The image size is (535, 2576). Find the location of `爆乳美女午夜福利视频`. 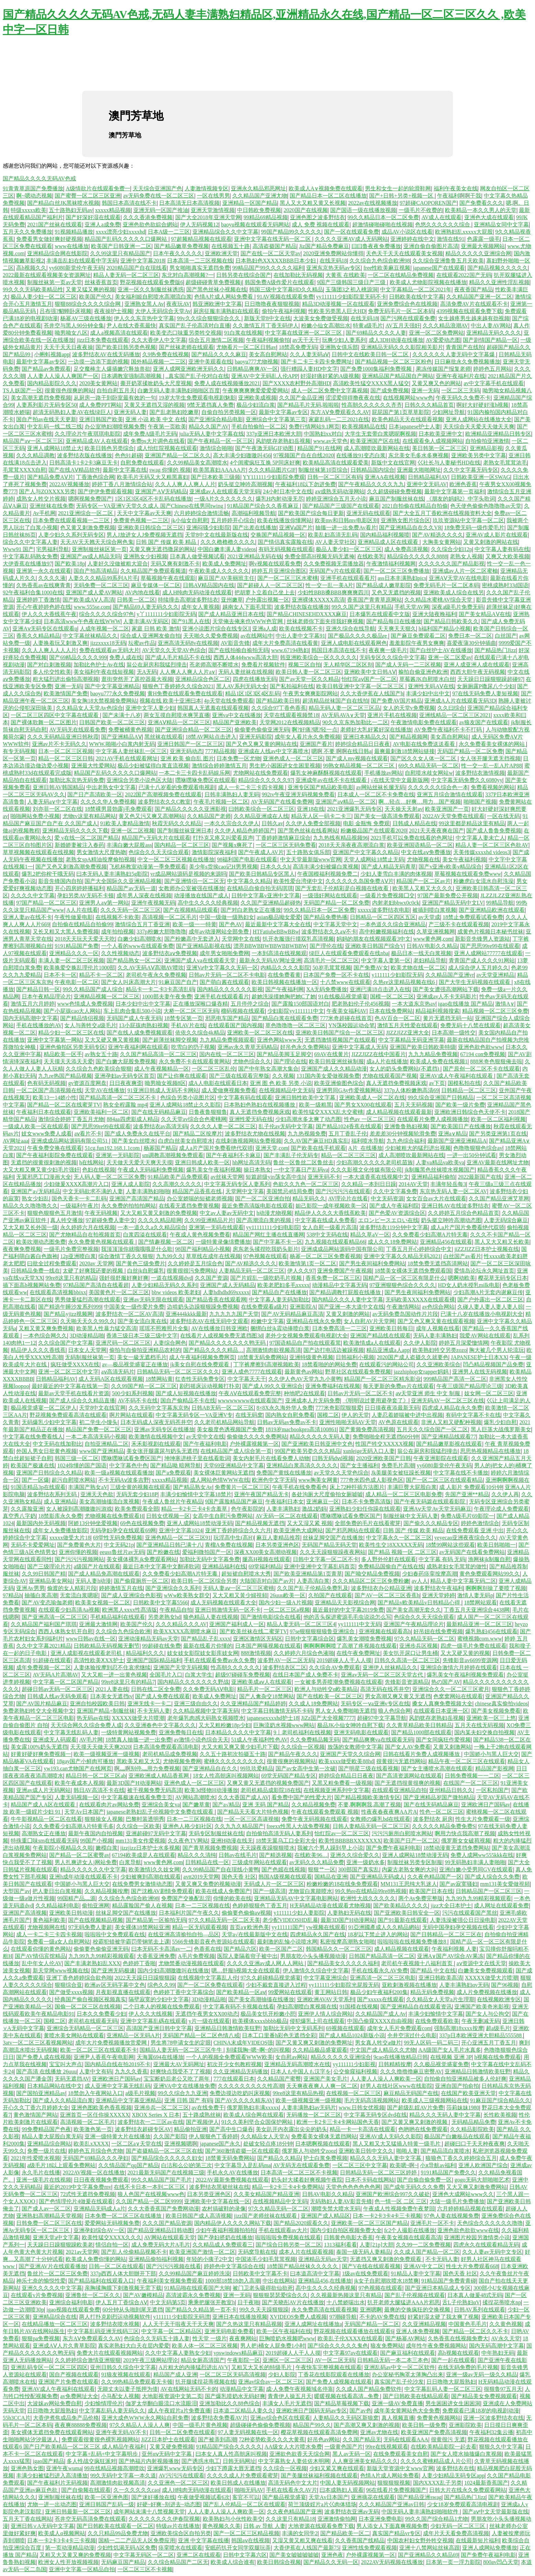

爆乳美女午夜福利视频 is located at coordinates (213, 1170).